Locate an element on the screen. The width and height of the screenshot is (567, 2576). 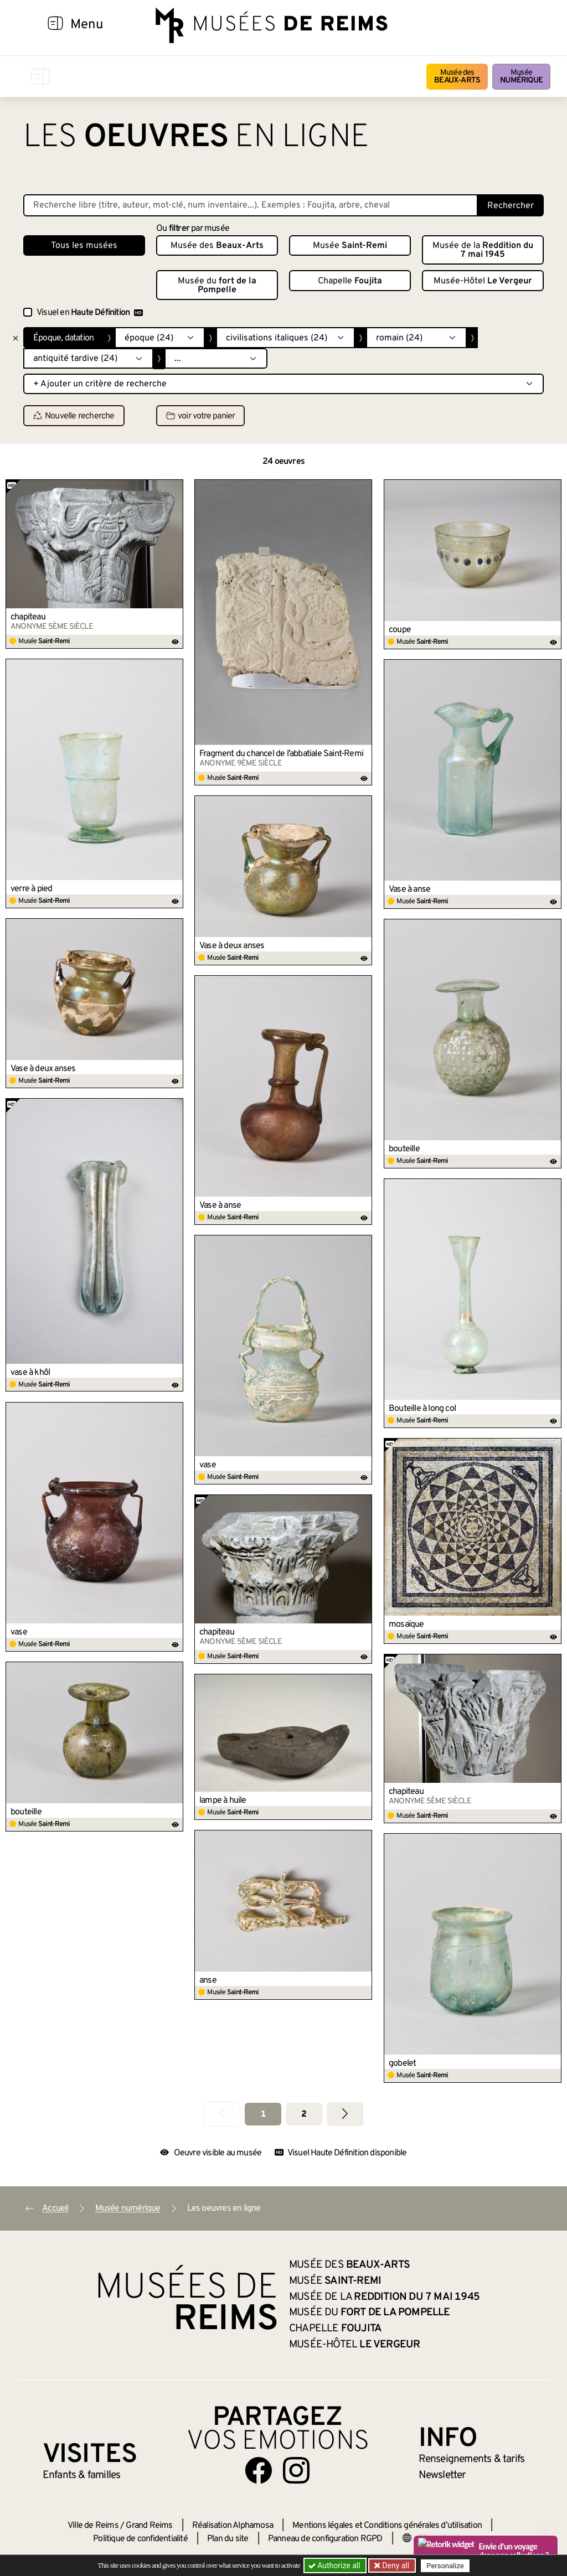
mosaïque is located at coordinates (406, 1624).